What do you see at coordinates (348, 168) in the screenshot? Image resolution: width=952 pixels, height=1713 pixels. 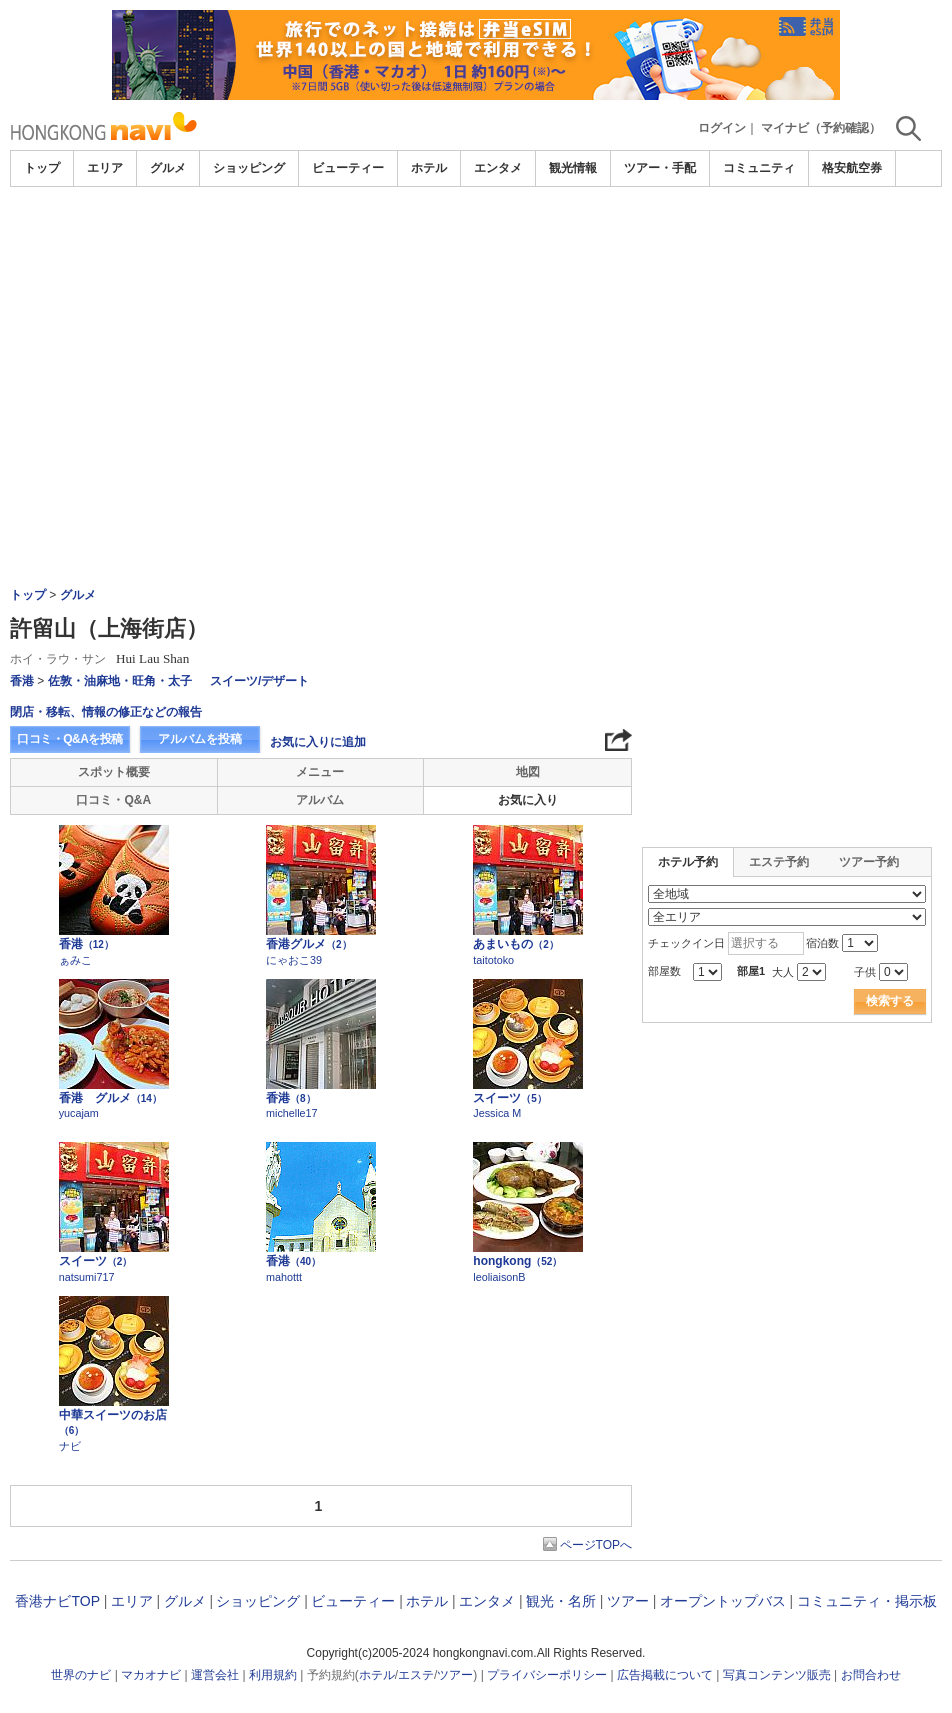 I see `ビューティー` at bounding box center [348, 168].